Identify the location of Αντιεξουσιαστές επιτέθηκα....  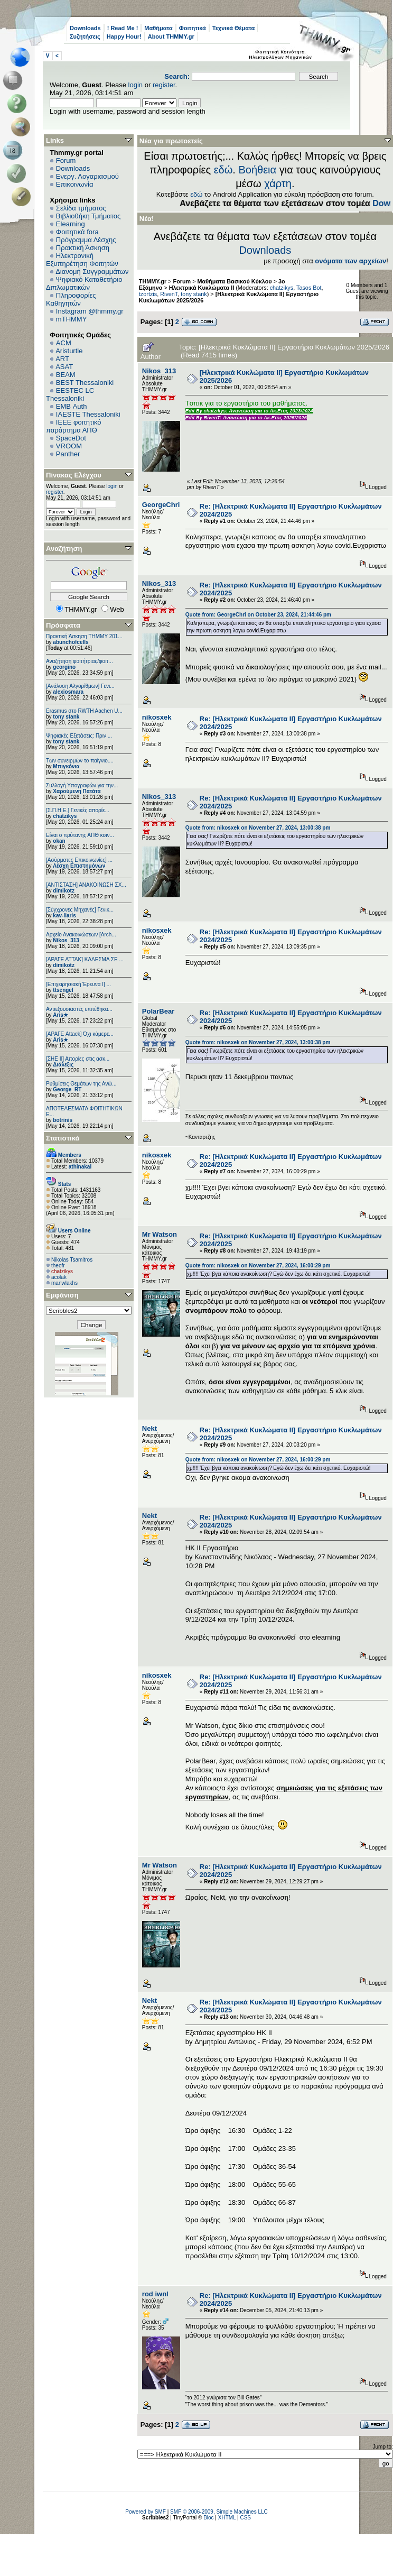
(79, 1009).